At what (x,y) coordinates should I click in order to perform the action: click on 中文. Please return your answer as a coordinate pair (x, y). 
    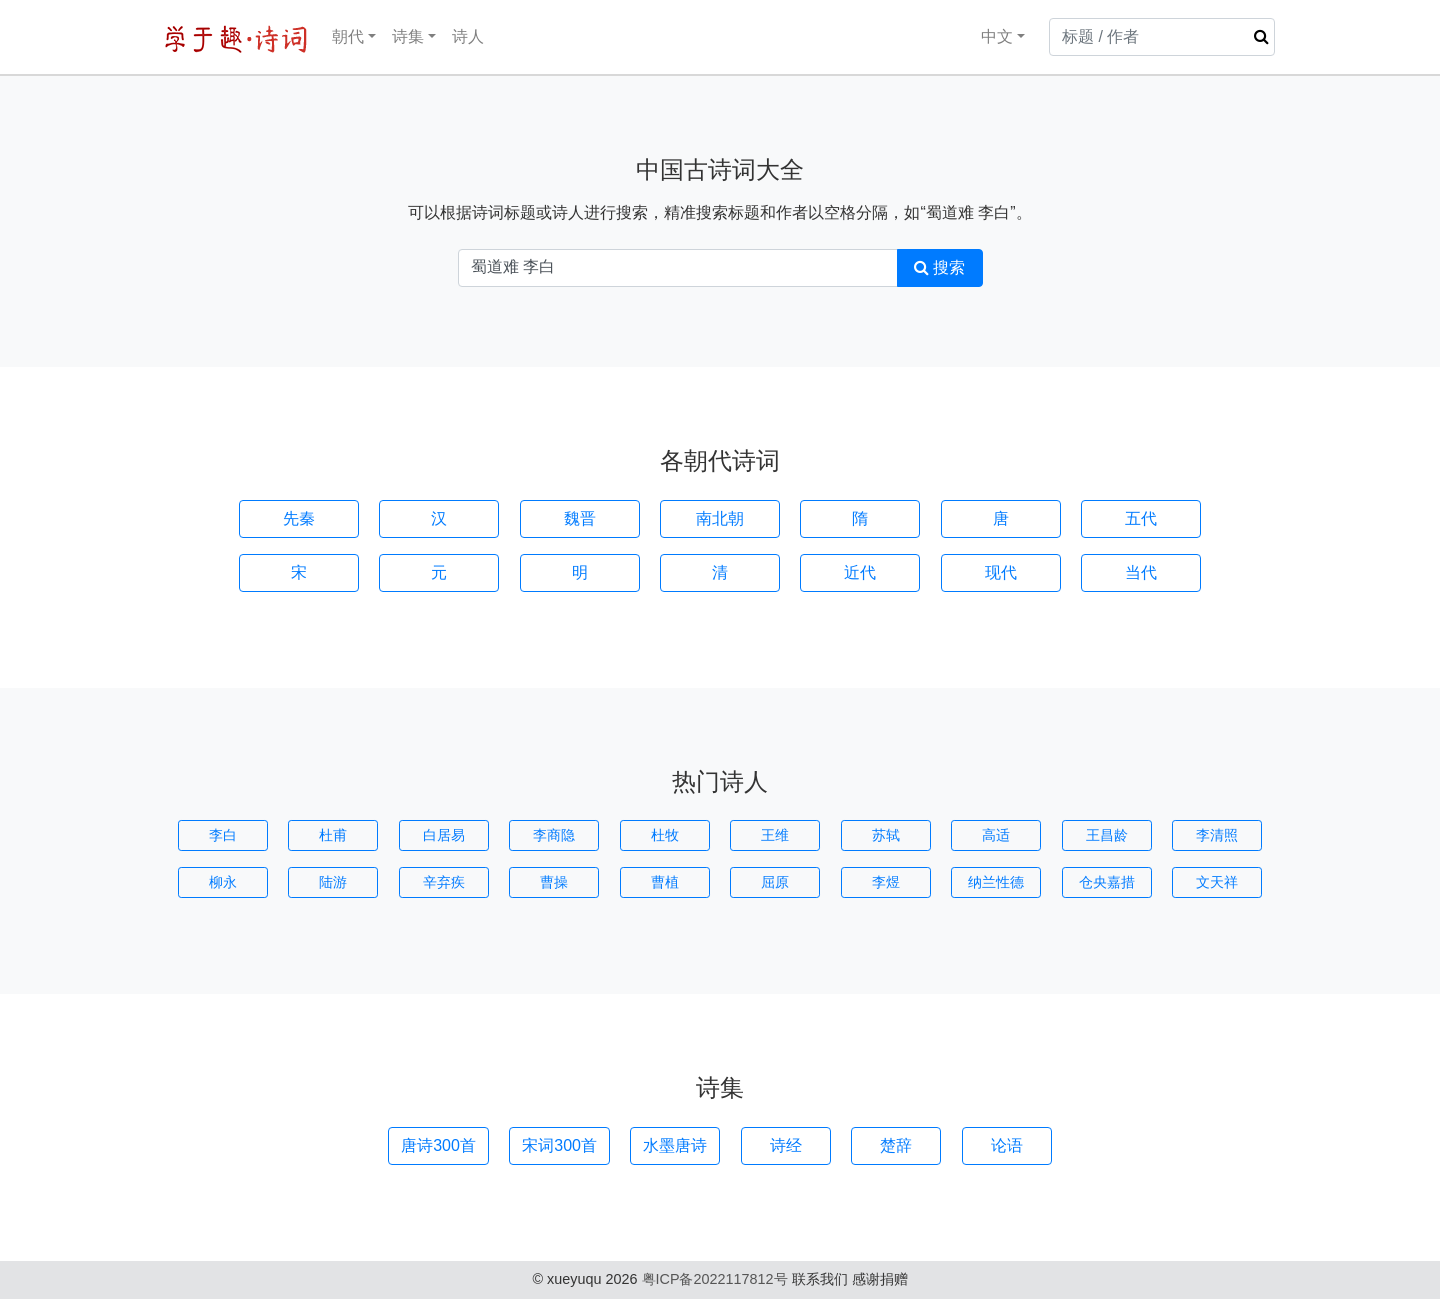
    Looking at the image, I should click on (984, 36).